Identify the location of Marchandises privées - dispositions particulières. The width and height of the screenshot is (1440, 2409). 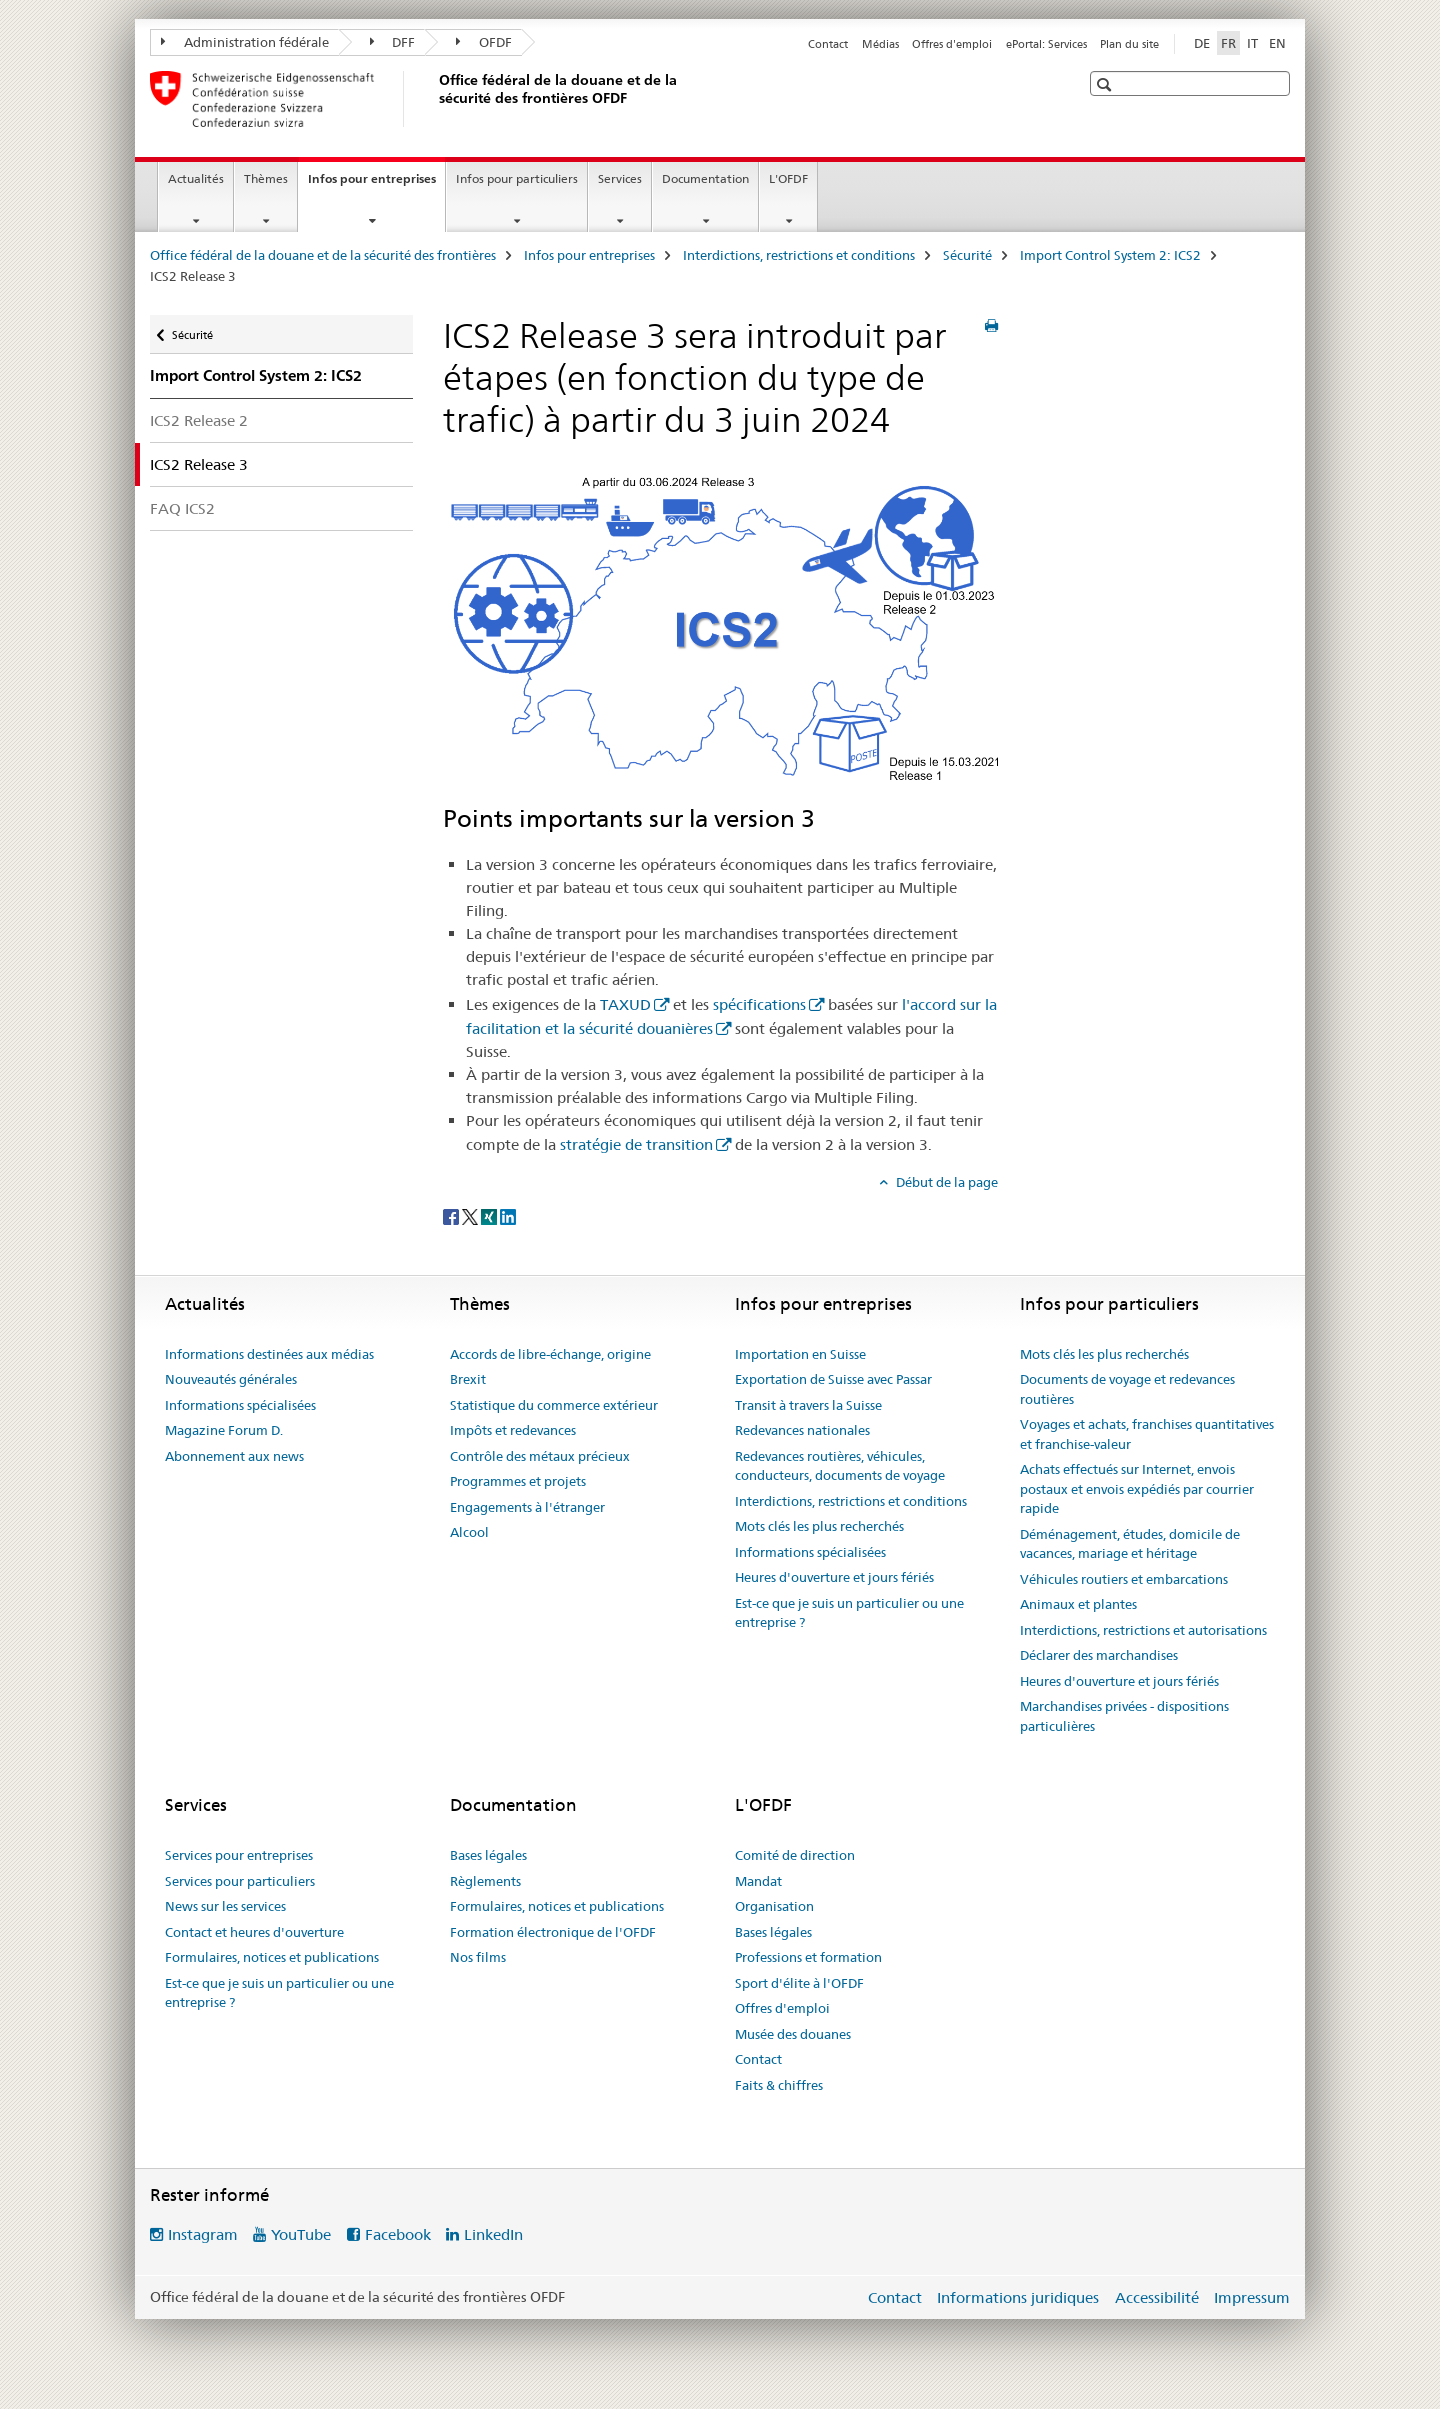
(1124, 1716).